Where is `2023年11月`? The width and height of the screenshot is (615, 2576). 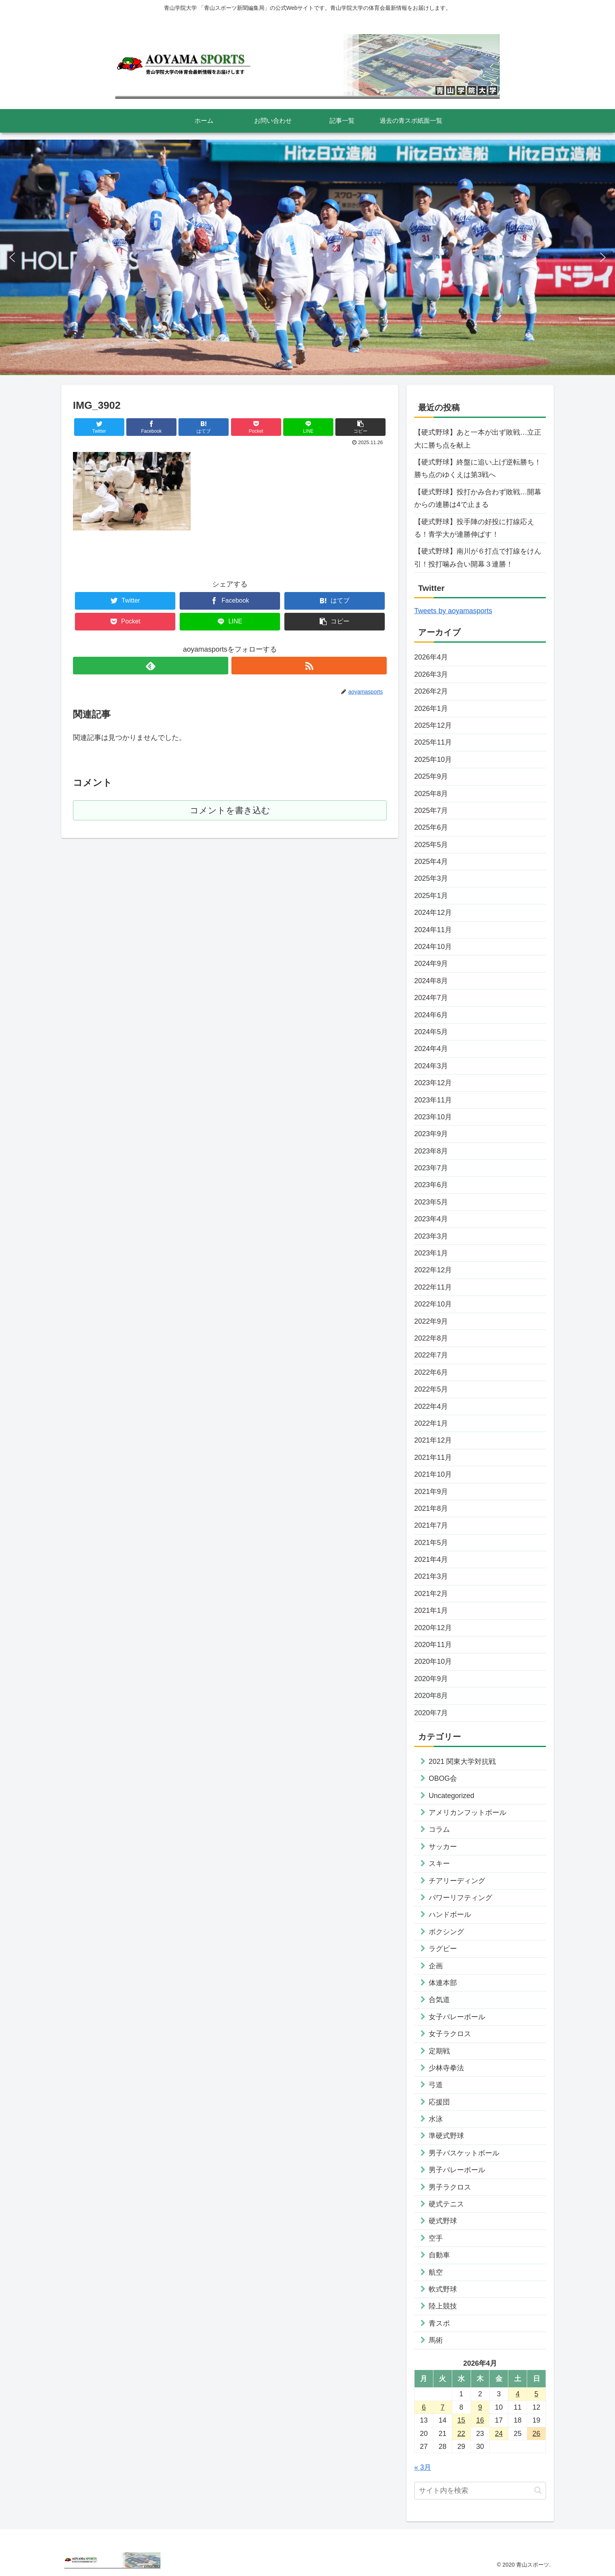 2023年11月 is located at coordinates (433, 1100).